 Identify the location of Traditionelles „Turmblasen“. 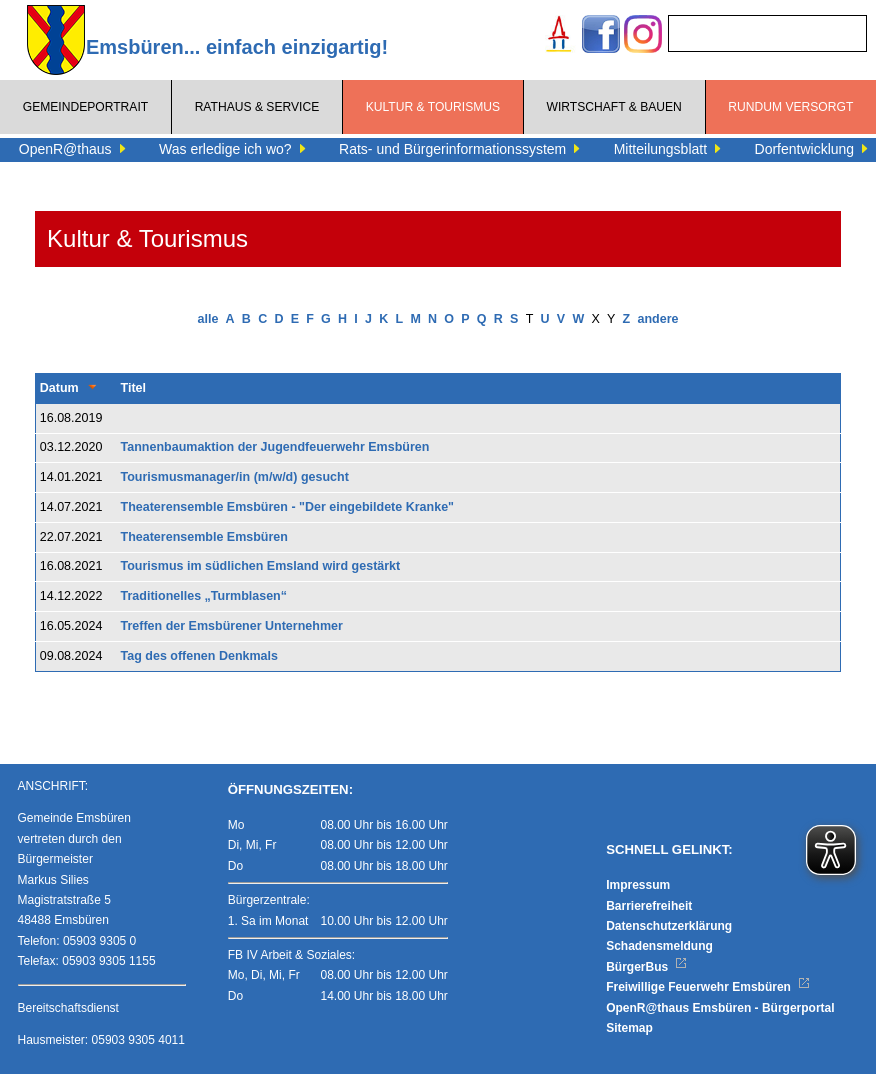
(204, 596).